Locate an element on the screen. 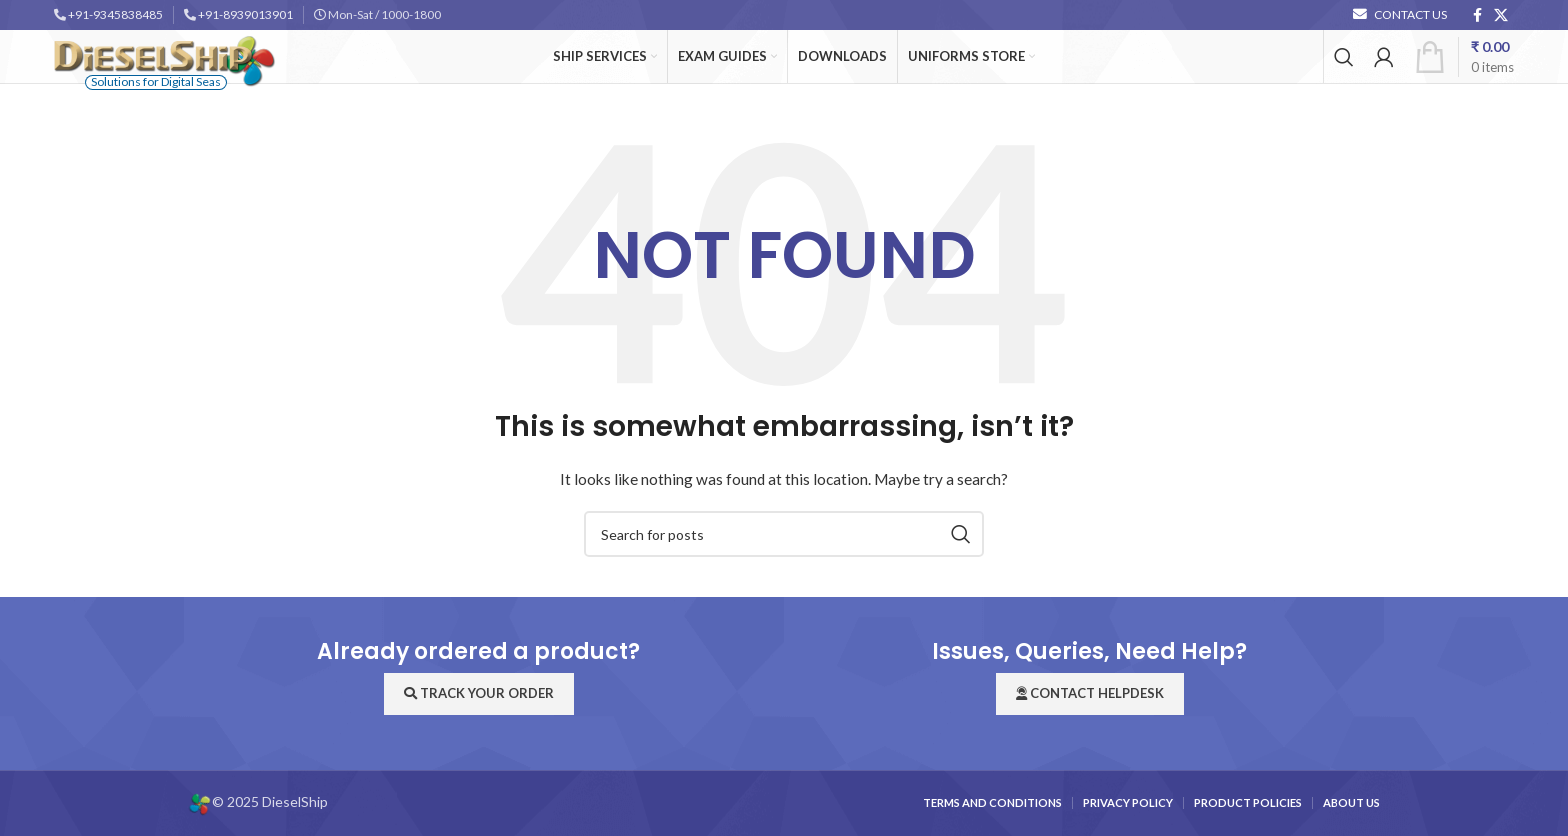  [X social link] is located at coordinates (1501, 15).